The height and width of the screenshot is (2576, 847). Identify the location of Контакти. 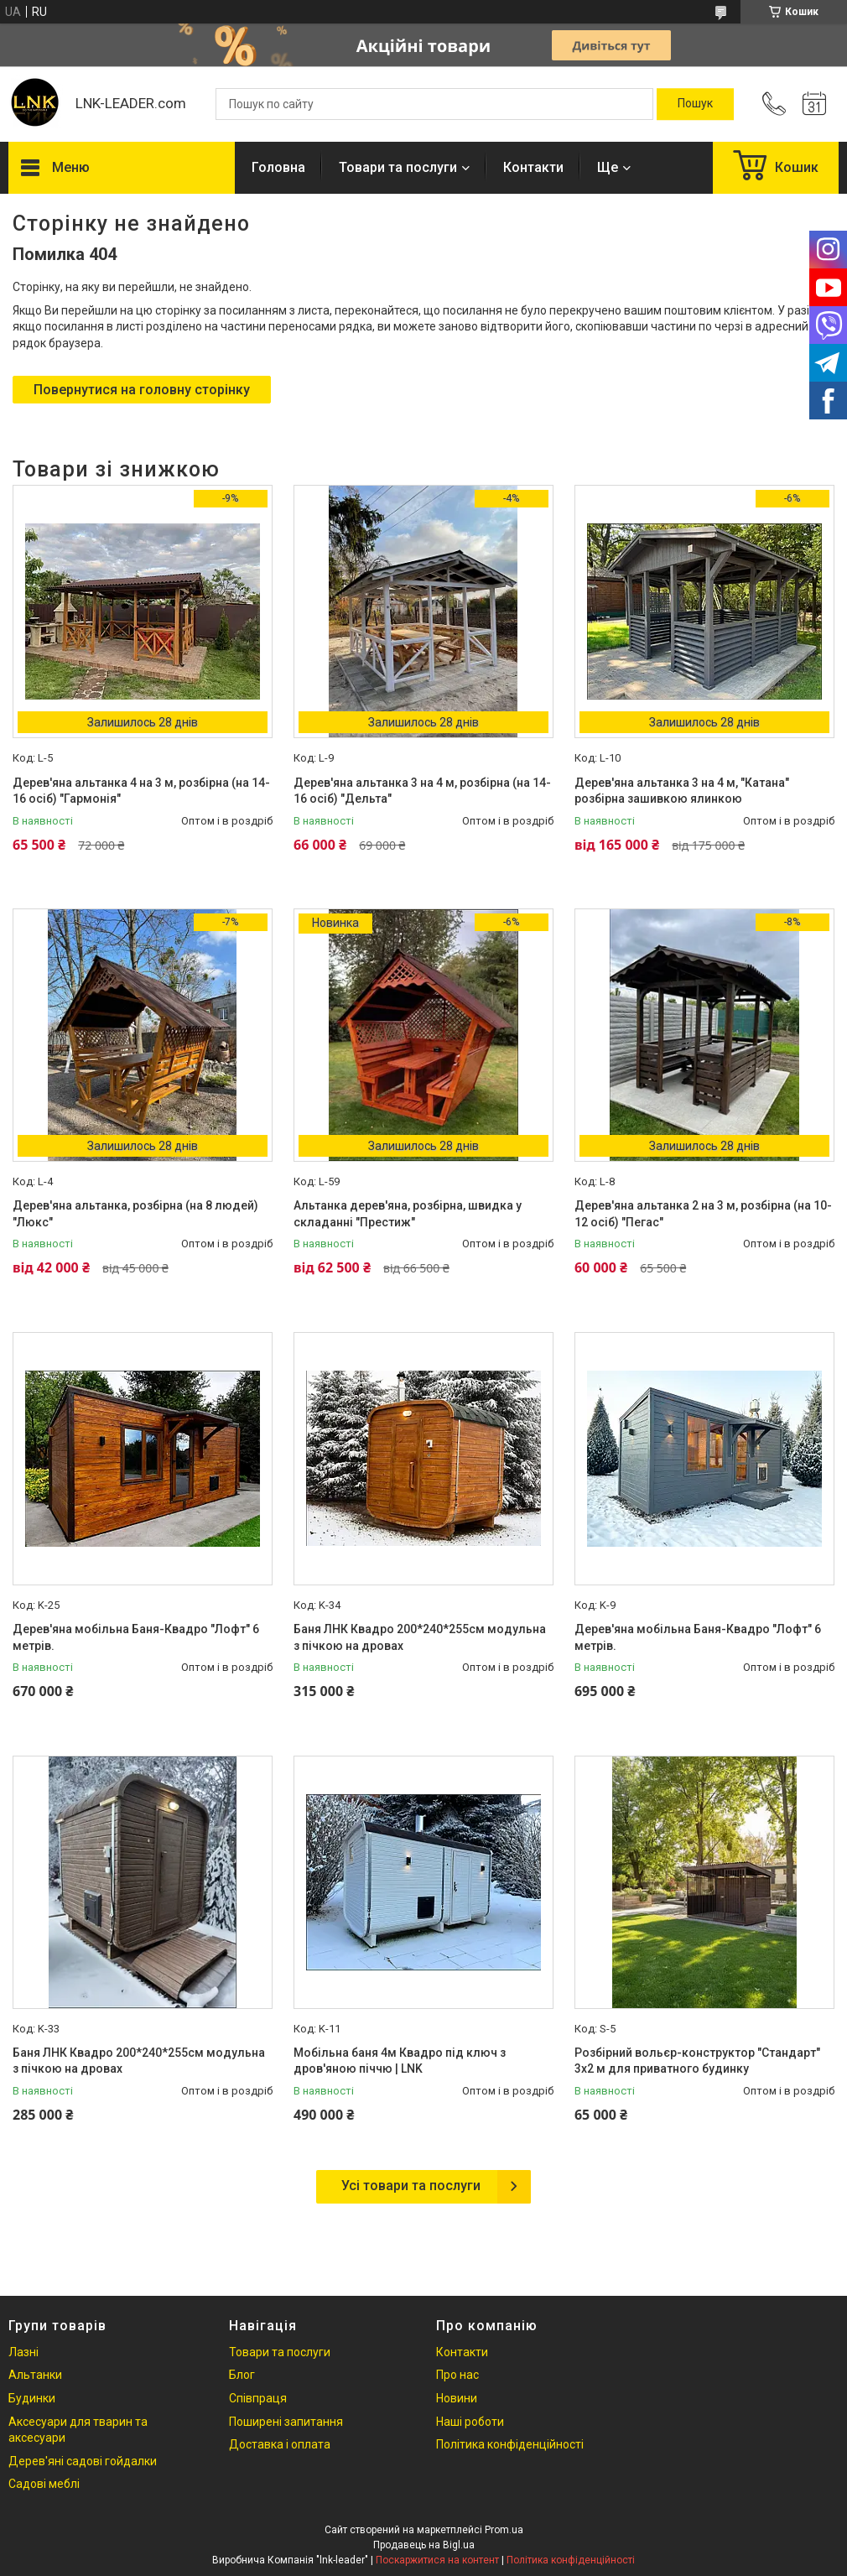
(533, 167).